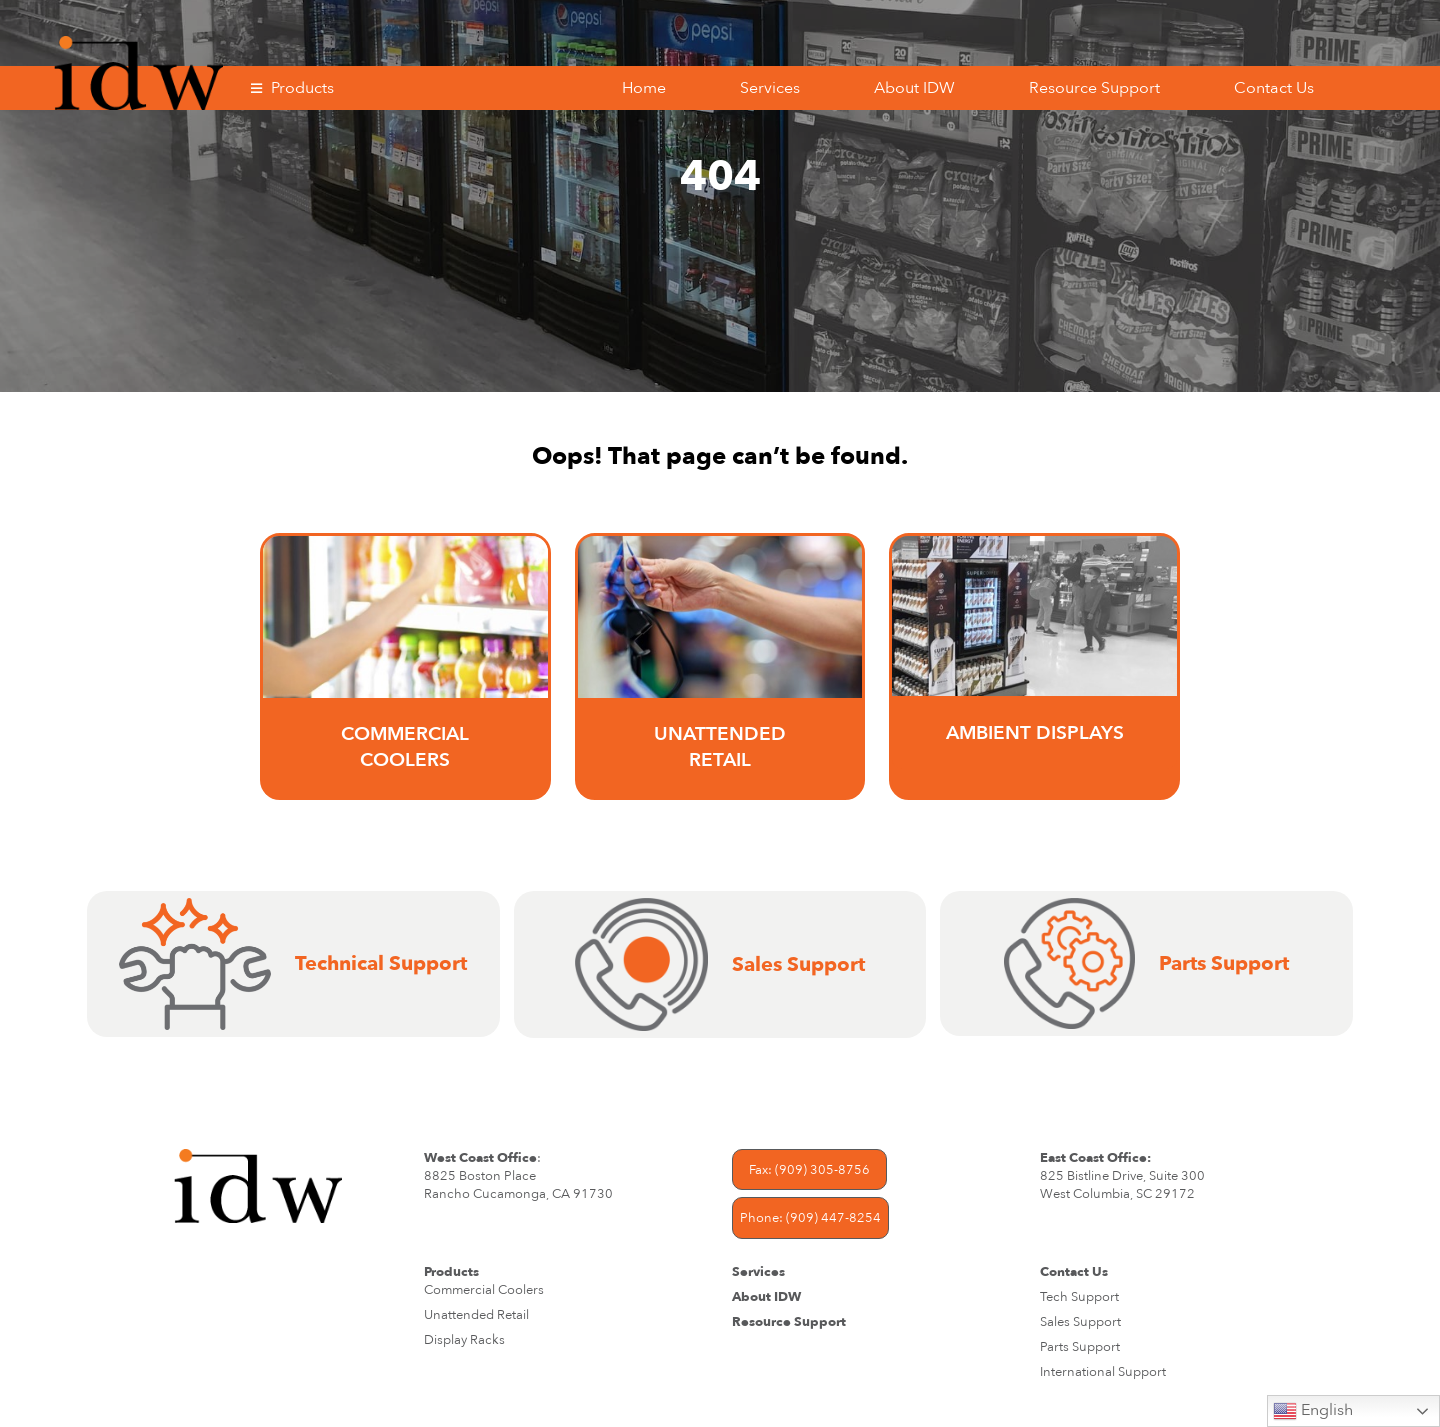 This screenshot has width=1440, height=1427. I want to click on Fax: (909) 305-8756, so click(809, 1170).